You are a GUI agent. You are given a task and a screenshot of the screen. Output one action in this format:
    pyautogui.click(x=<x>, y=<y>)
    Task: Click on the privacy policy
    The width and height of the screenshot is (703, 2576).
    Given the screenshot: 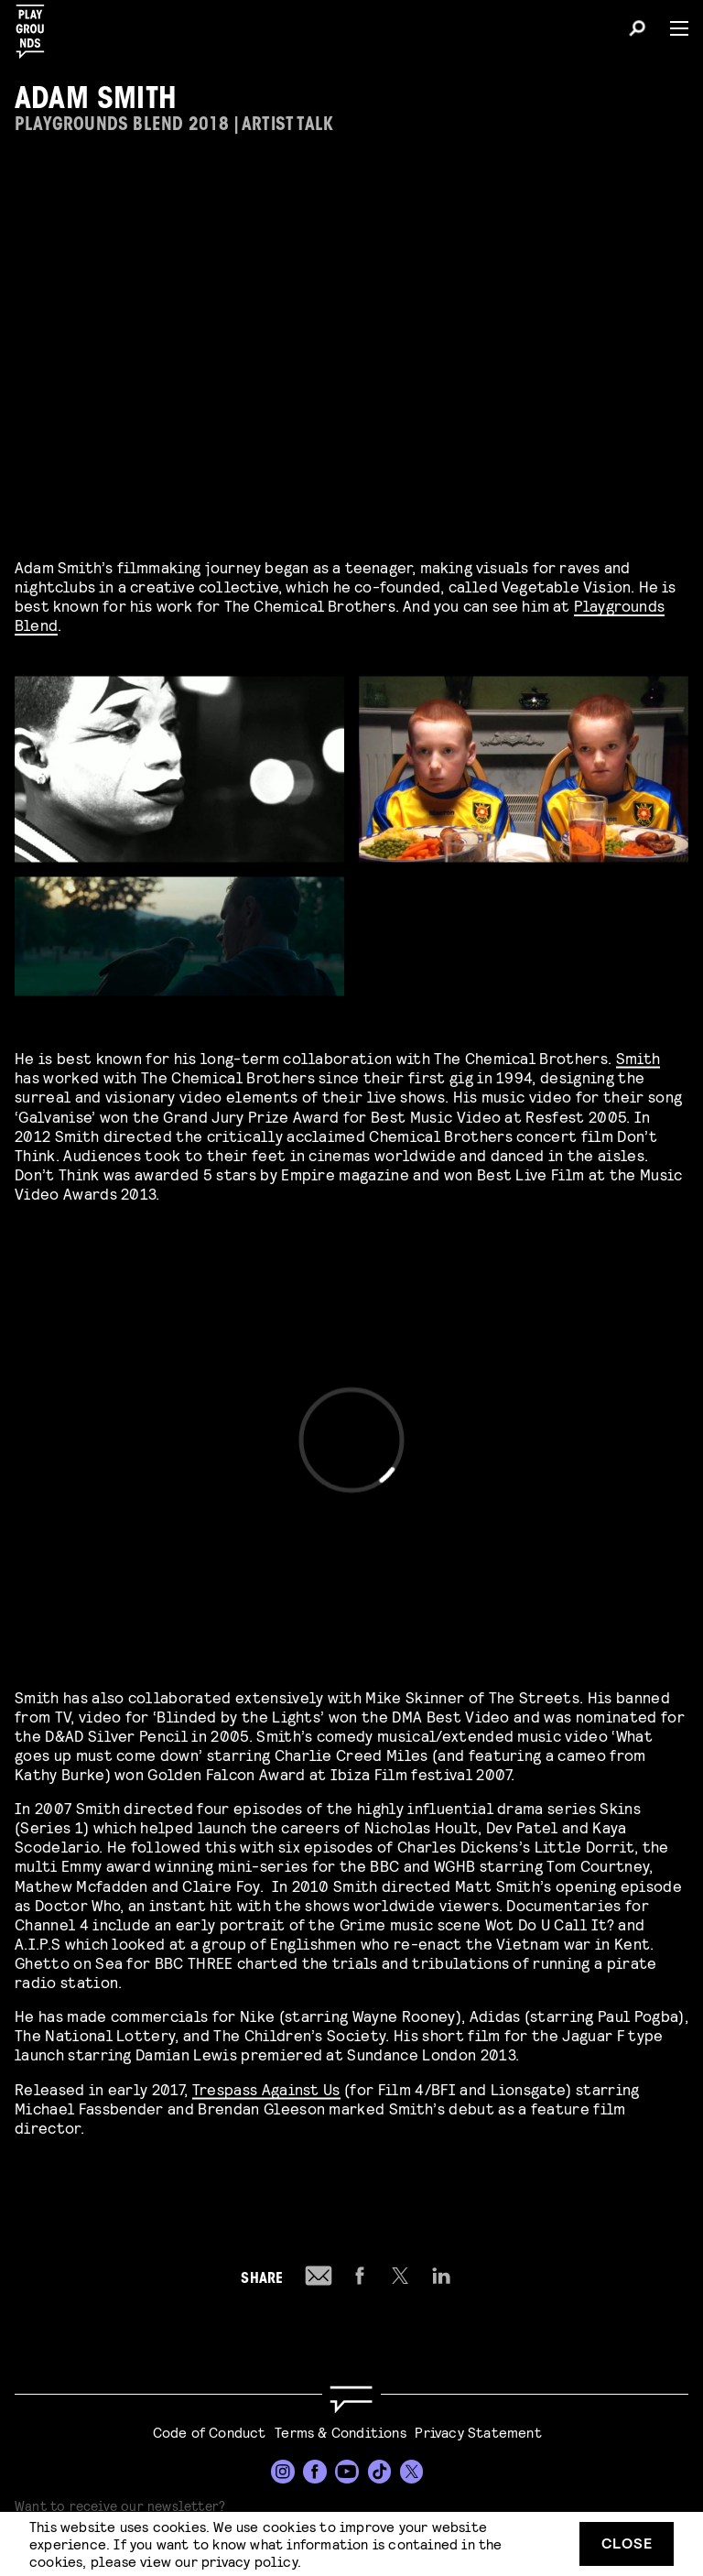 What is the action you would take?
    pyautogui.click(x=249, y=2561)
    